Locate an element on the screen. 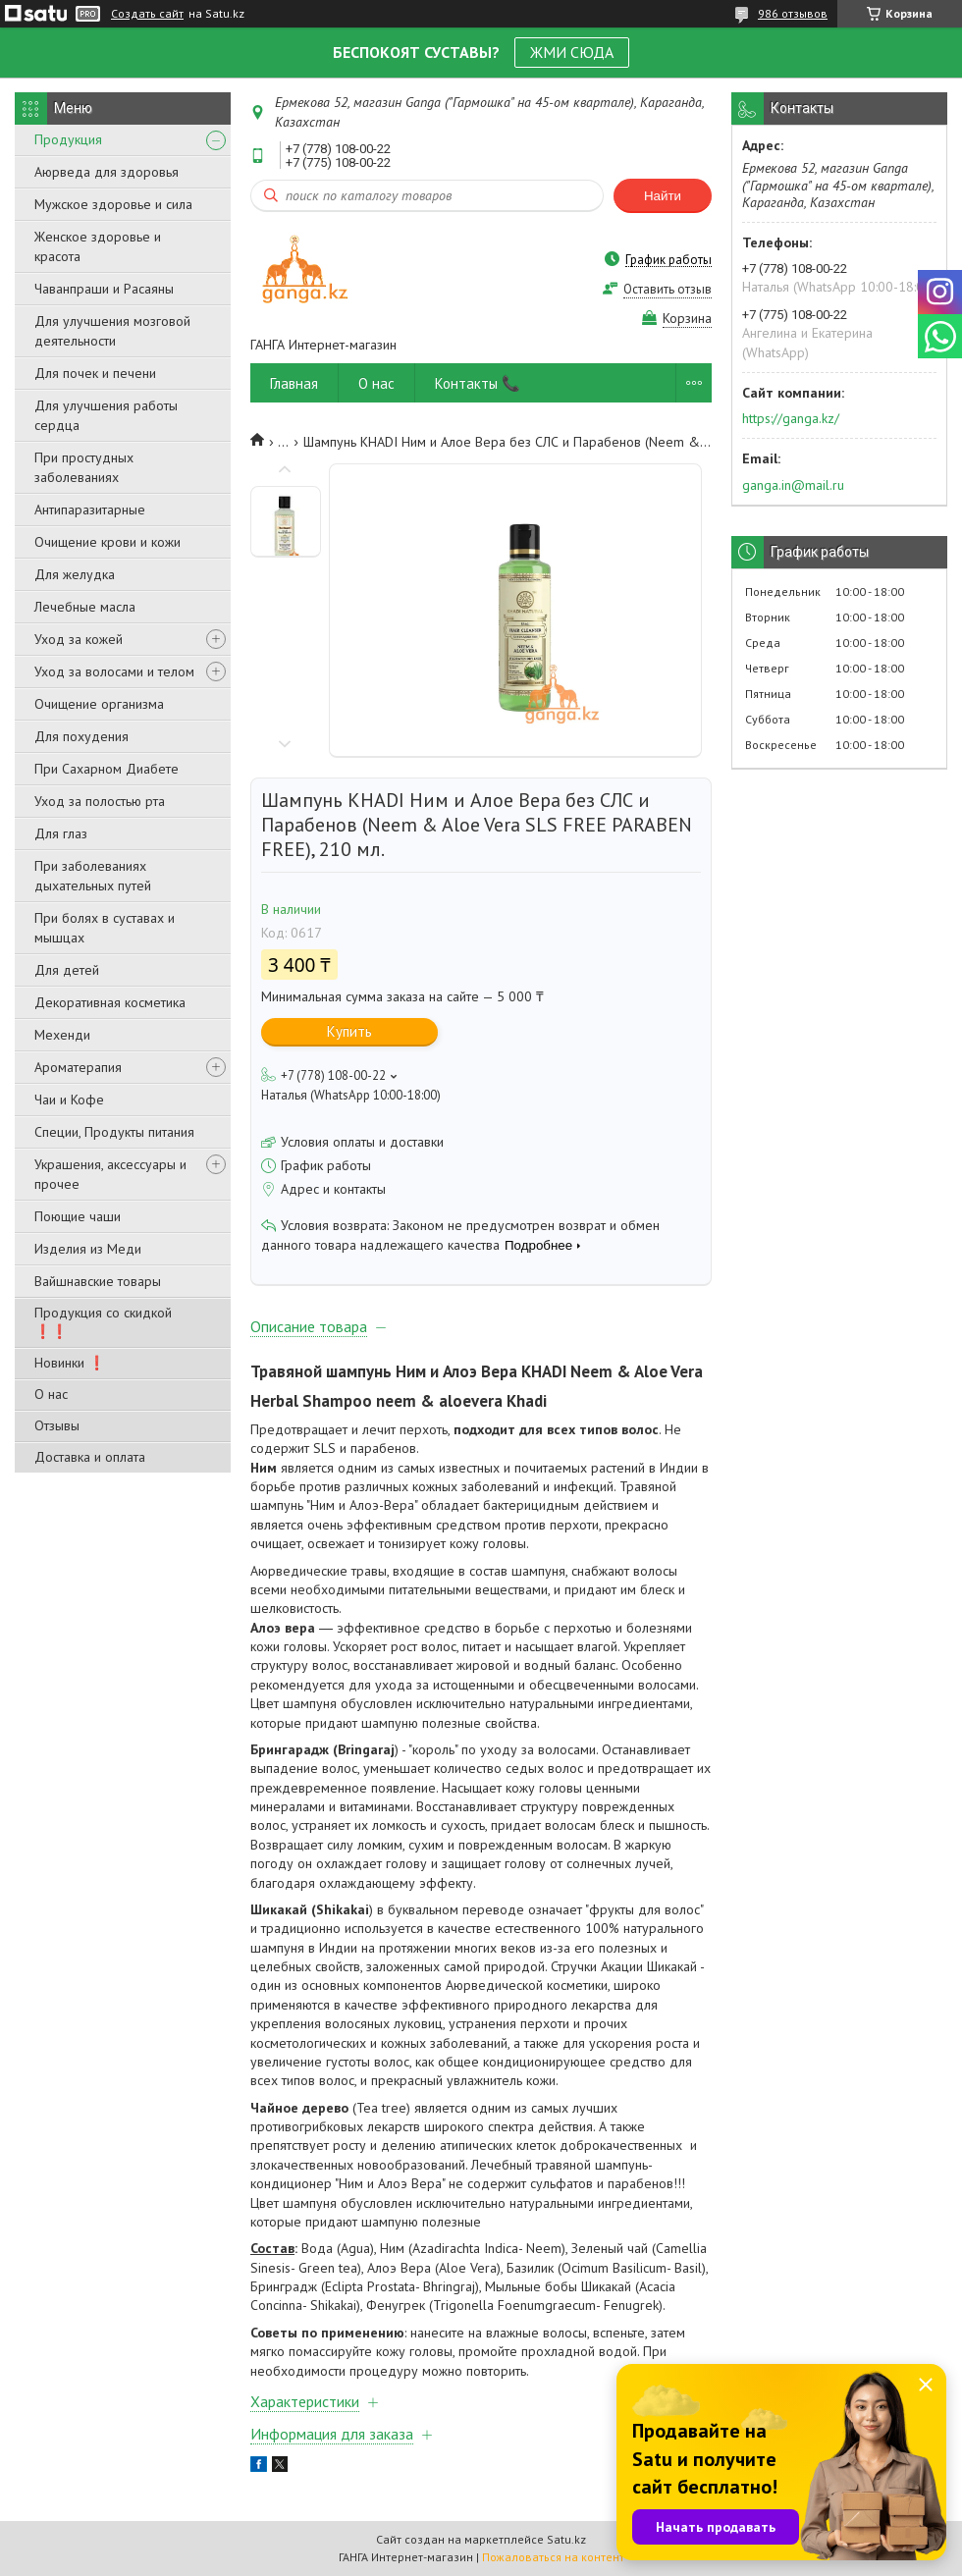 Image resolution: width=962 pixels, height=2576 pixels. Создать сайт is located at coordinates (147, 14).